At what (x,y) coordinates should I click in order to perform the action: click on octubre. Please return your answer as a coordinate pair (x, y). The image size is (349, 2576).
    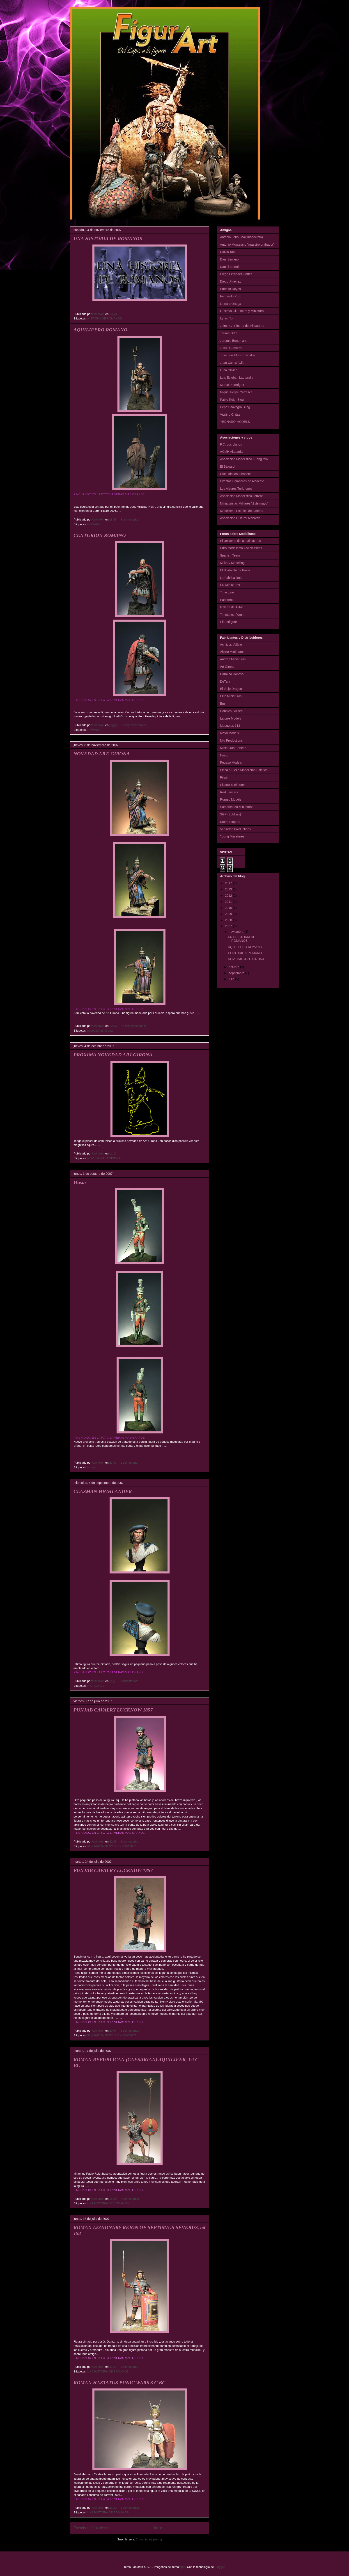
    Looking at the image, I should click on (234, 967).